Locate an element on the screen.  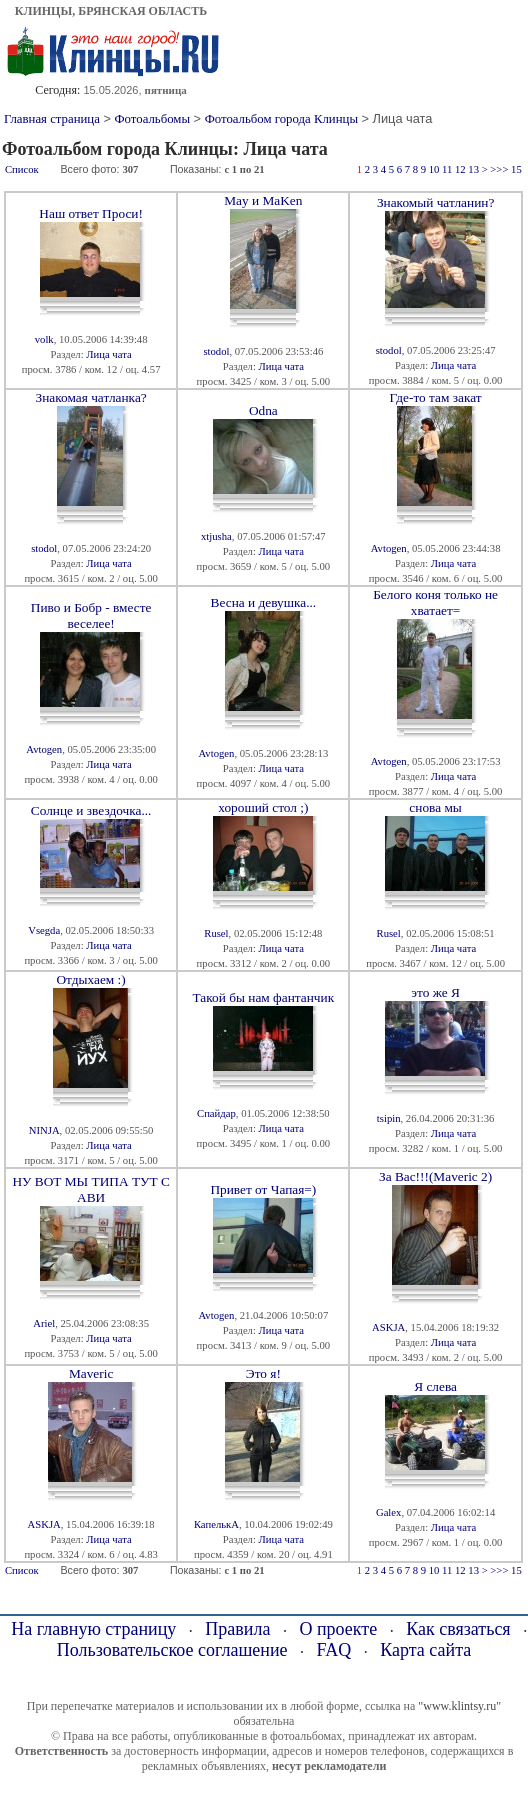
Знакомый чатланин? is located at coordinates (435, 202).